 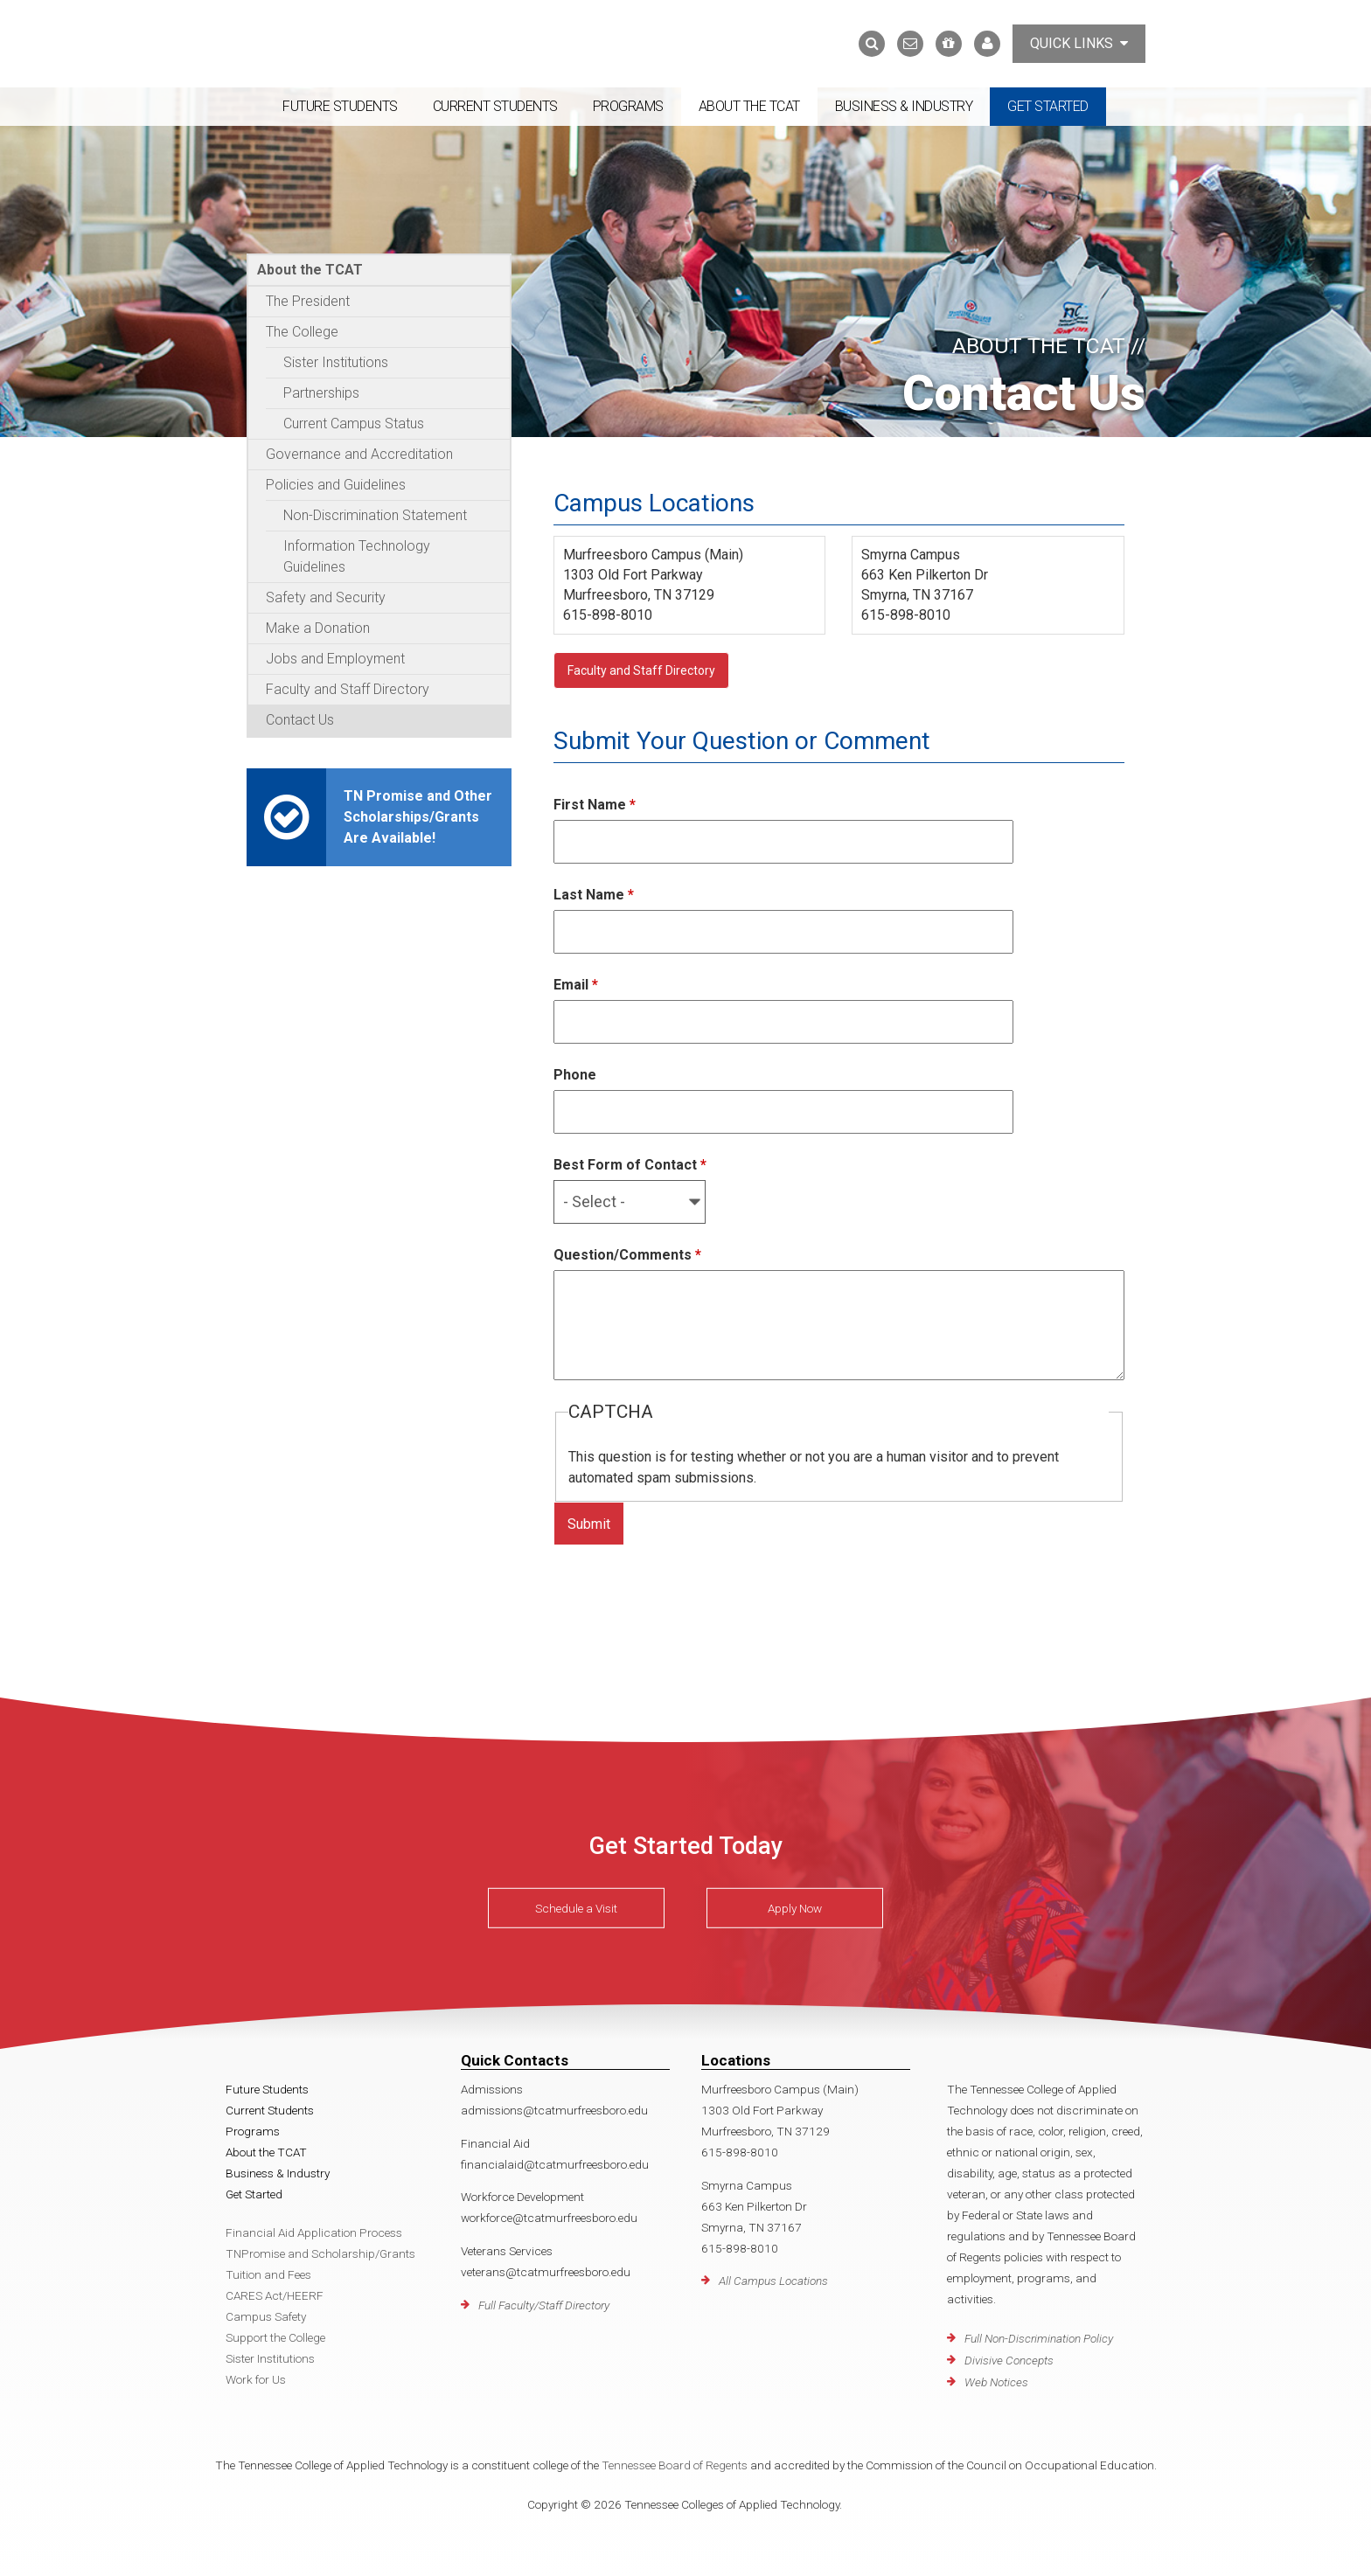 I want to click on Divisive Concepts, so click(x=1009, y=2360).